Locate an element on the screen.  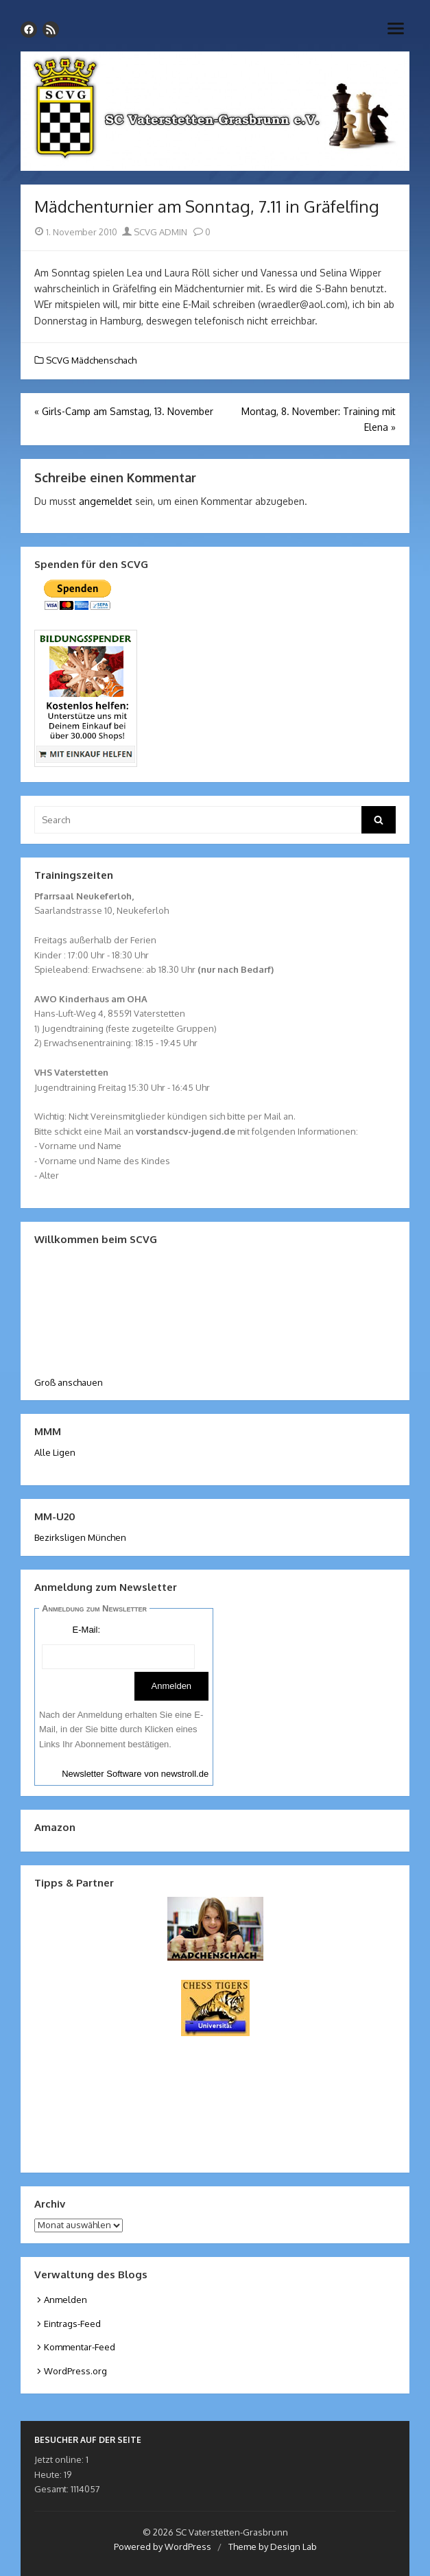
Powered by WordPress is located at coordinates (162, 2546).